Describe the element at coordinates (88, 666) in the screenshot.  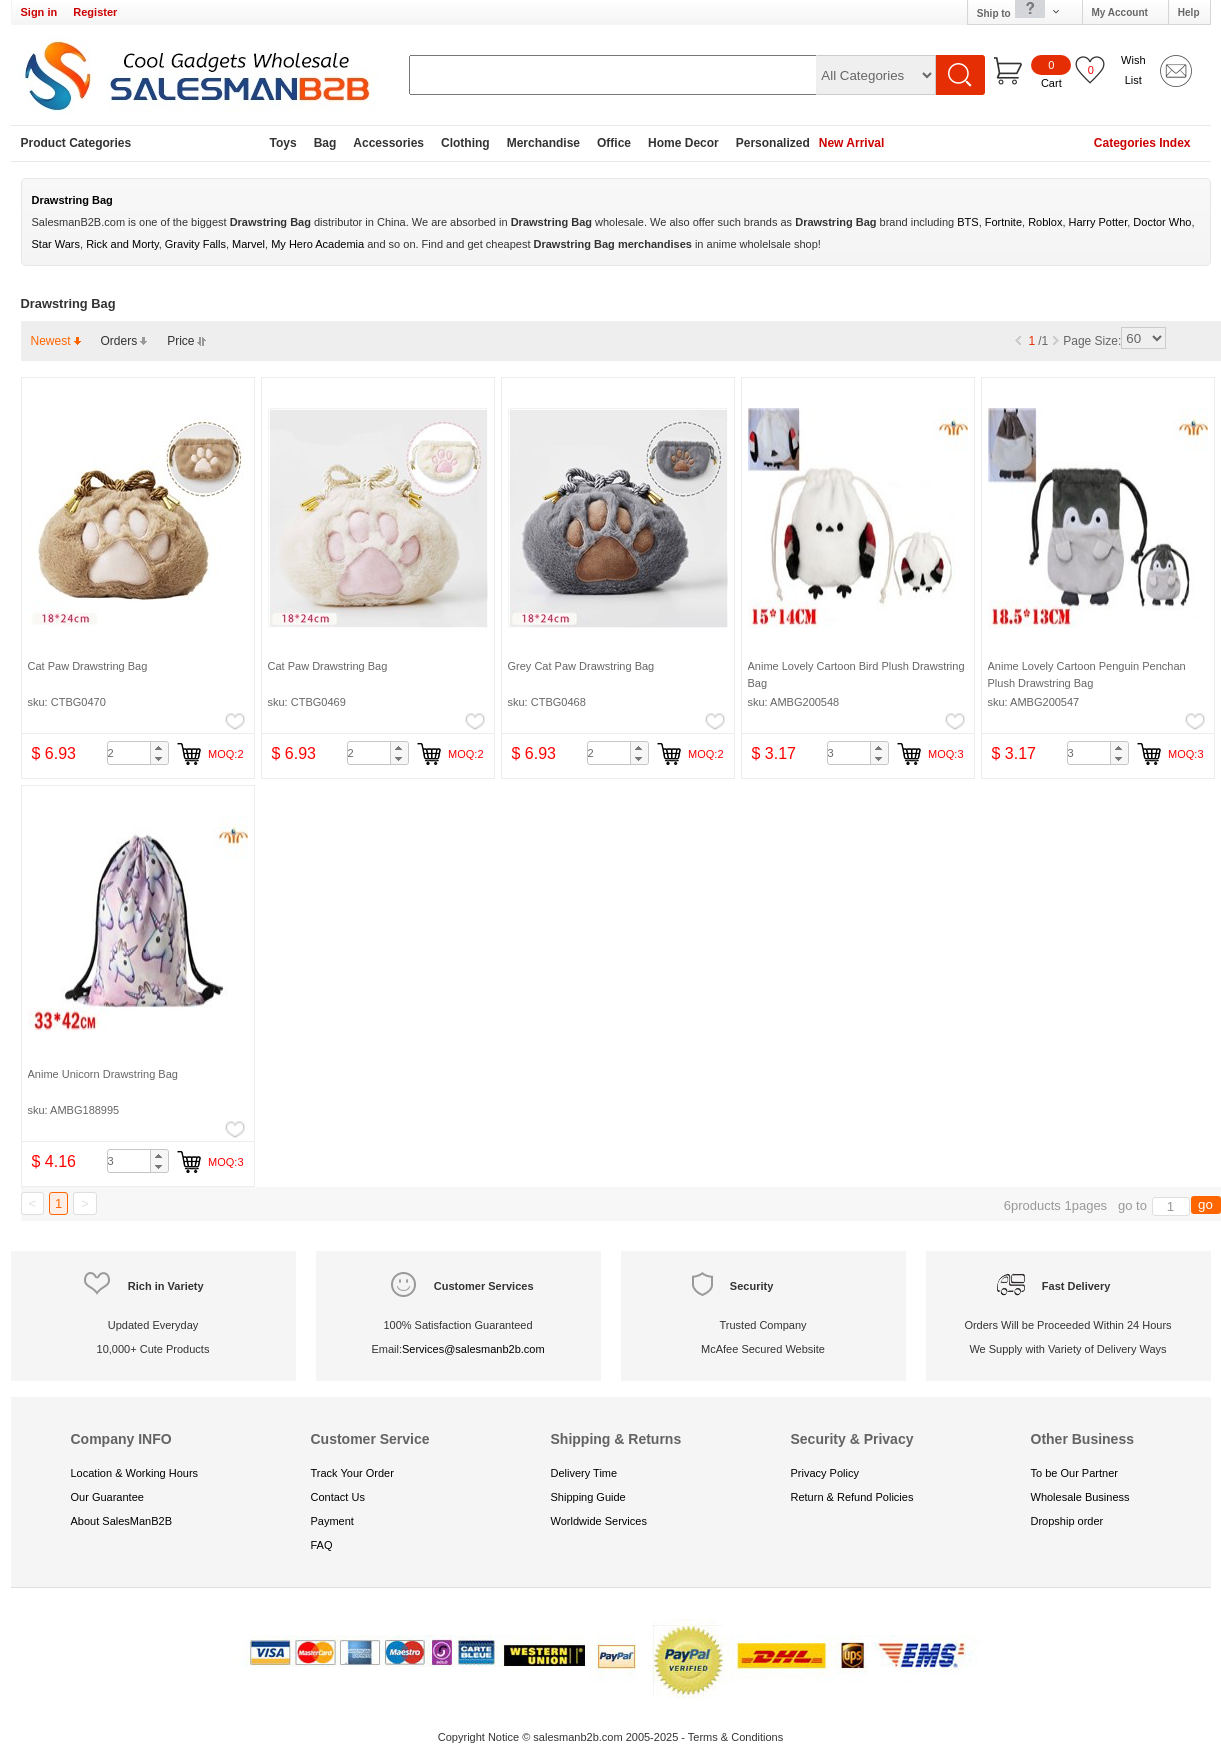
I see `Cat Paw Drawstring Bag` at that location.